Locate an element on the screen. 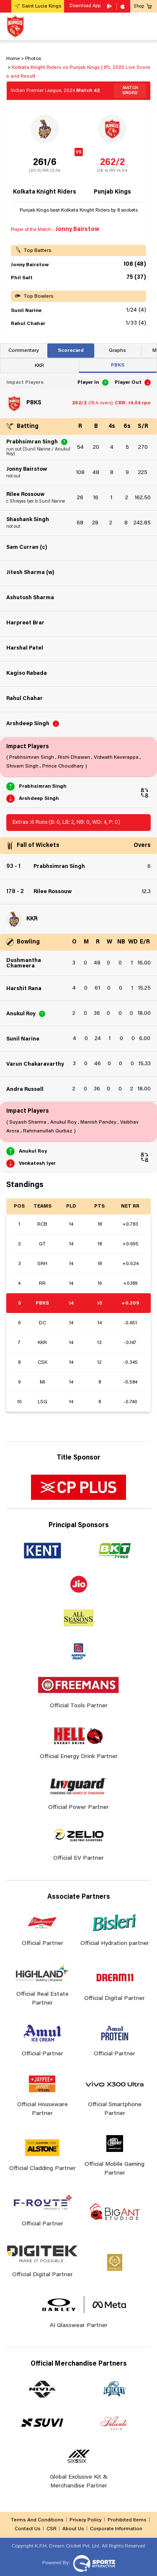  CSR is located at coordinates (51, 2528).